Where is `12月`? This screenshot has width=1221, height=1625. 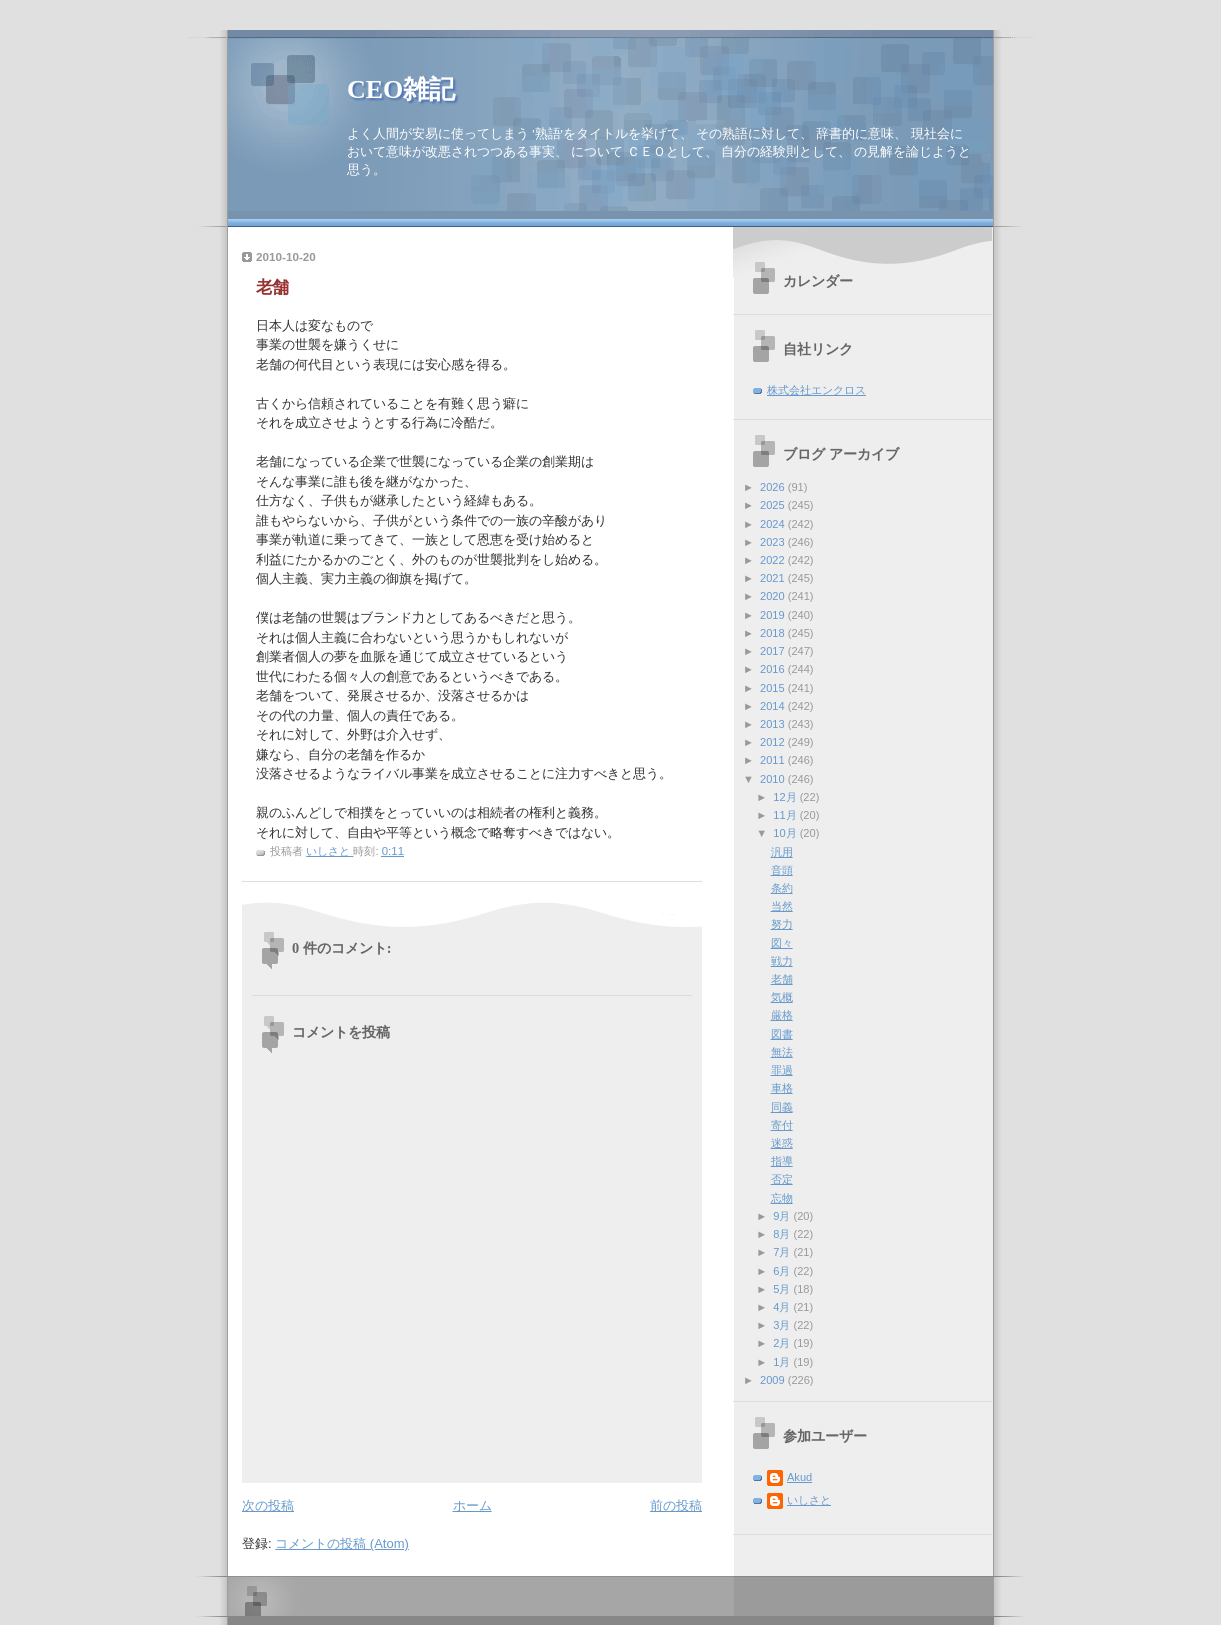
12月 is located at coordinates (786, 797).